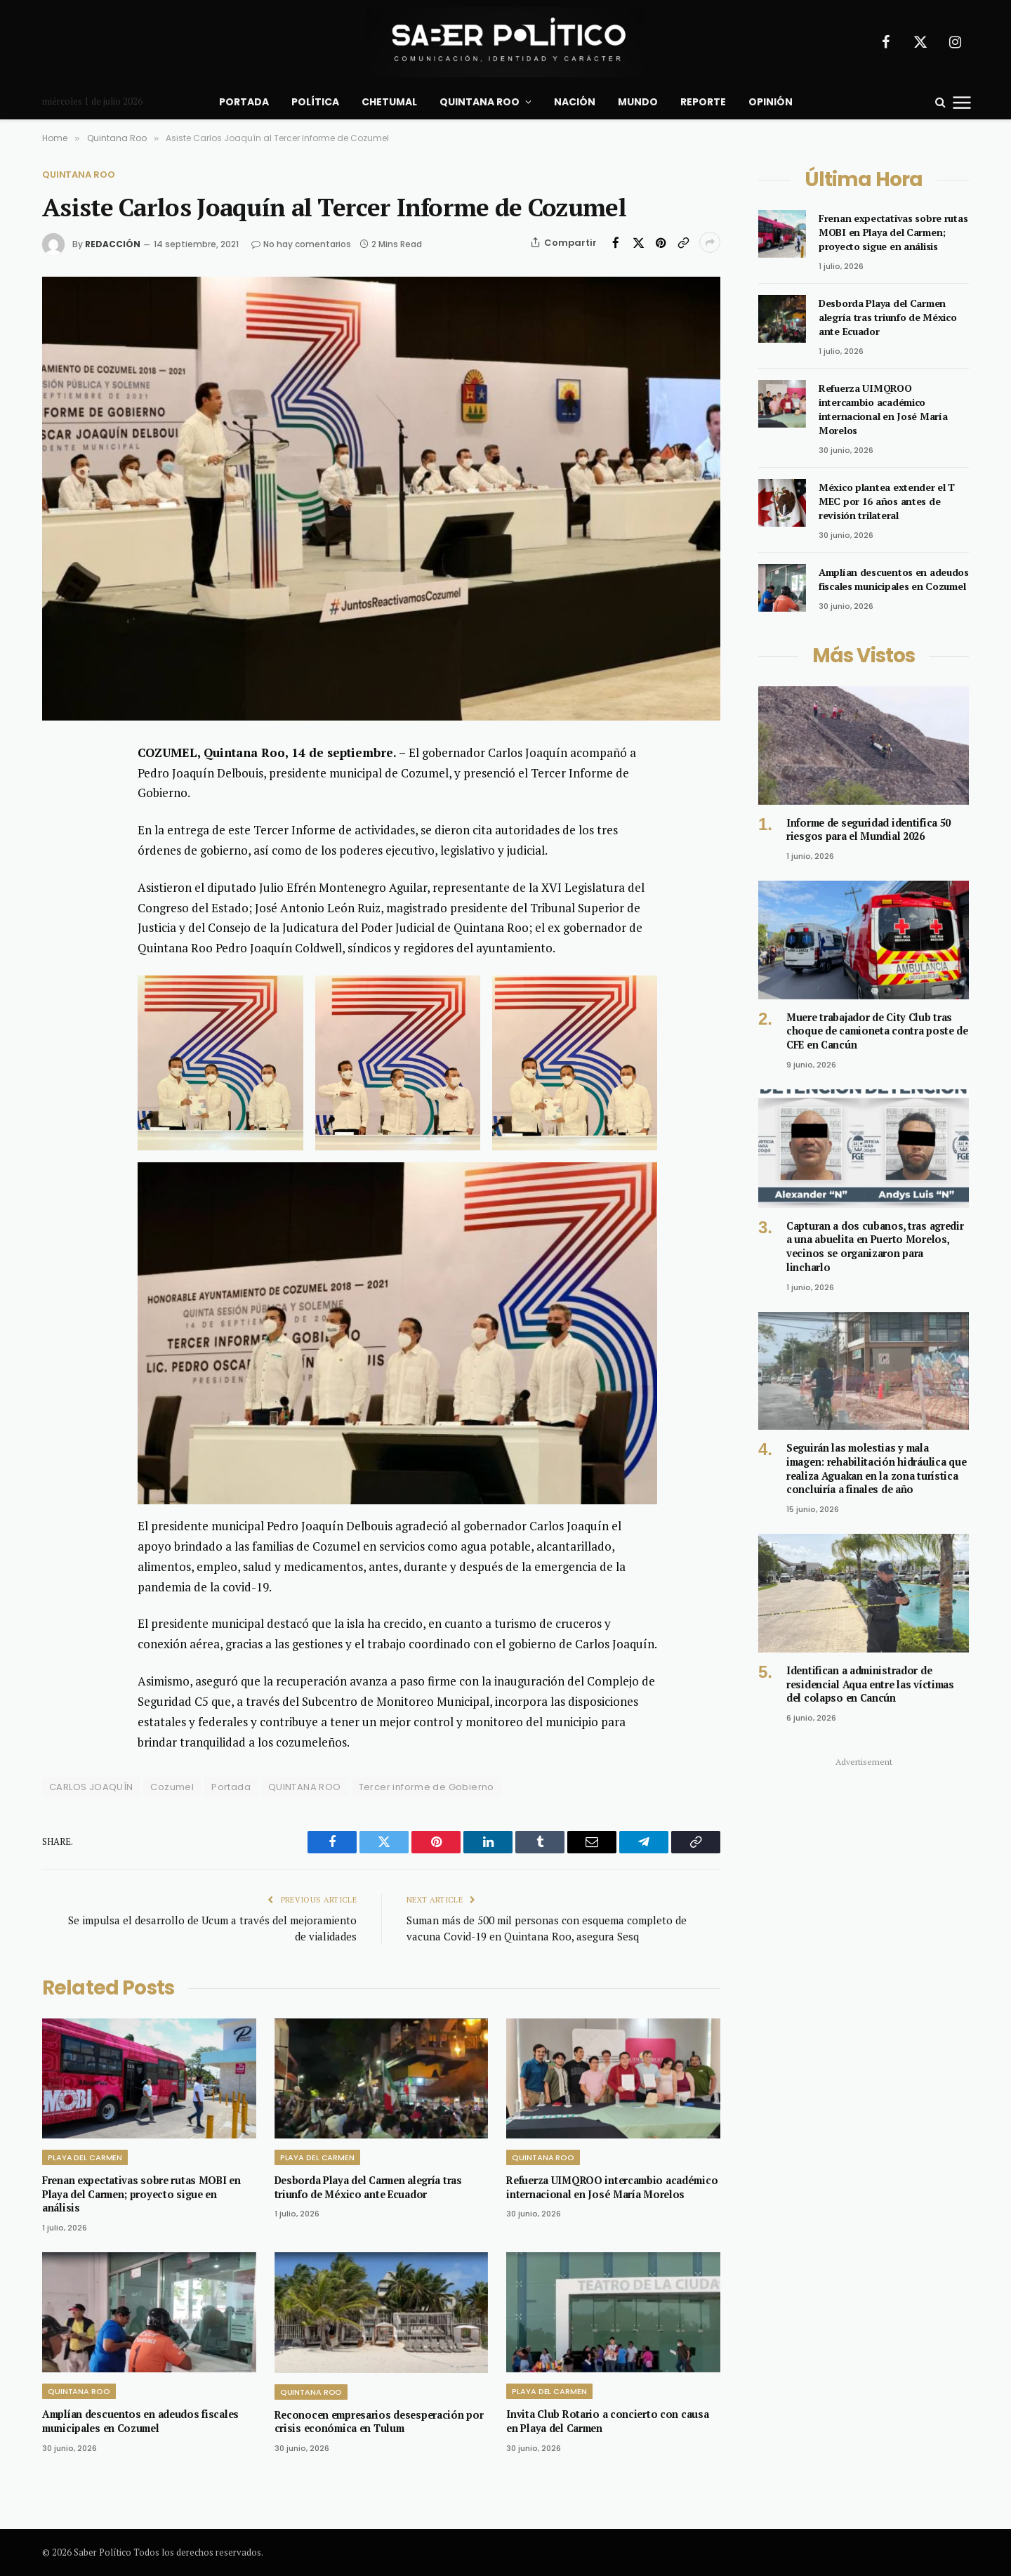  I want to click on Informe de seguridad identifica 50 riesgos para el Mundial 2026, so click(868, 829).